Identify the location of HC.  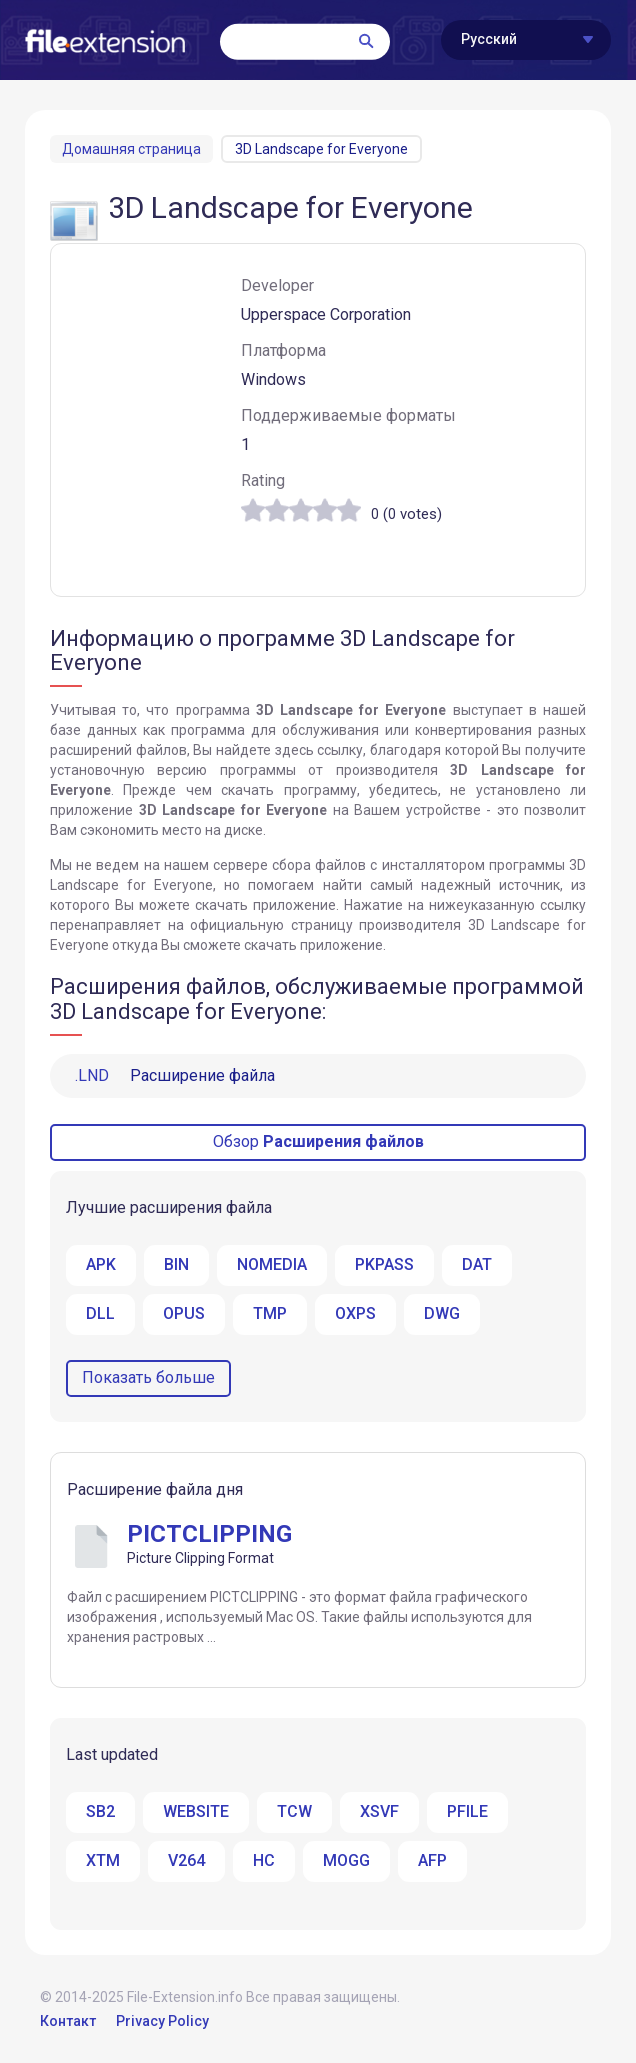
(264, 1860).